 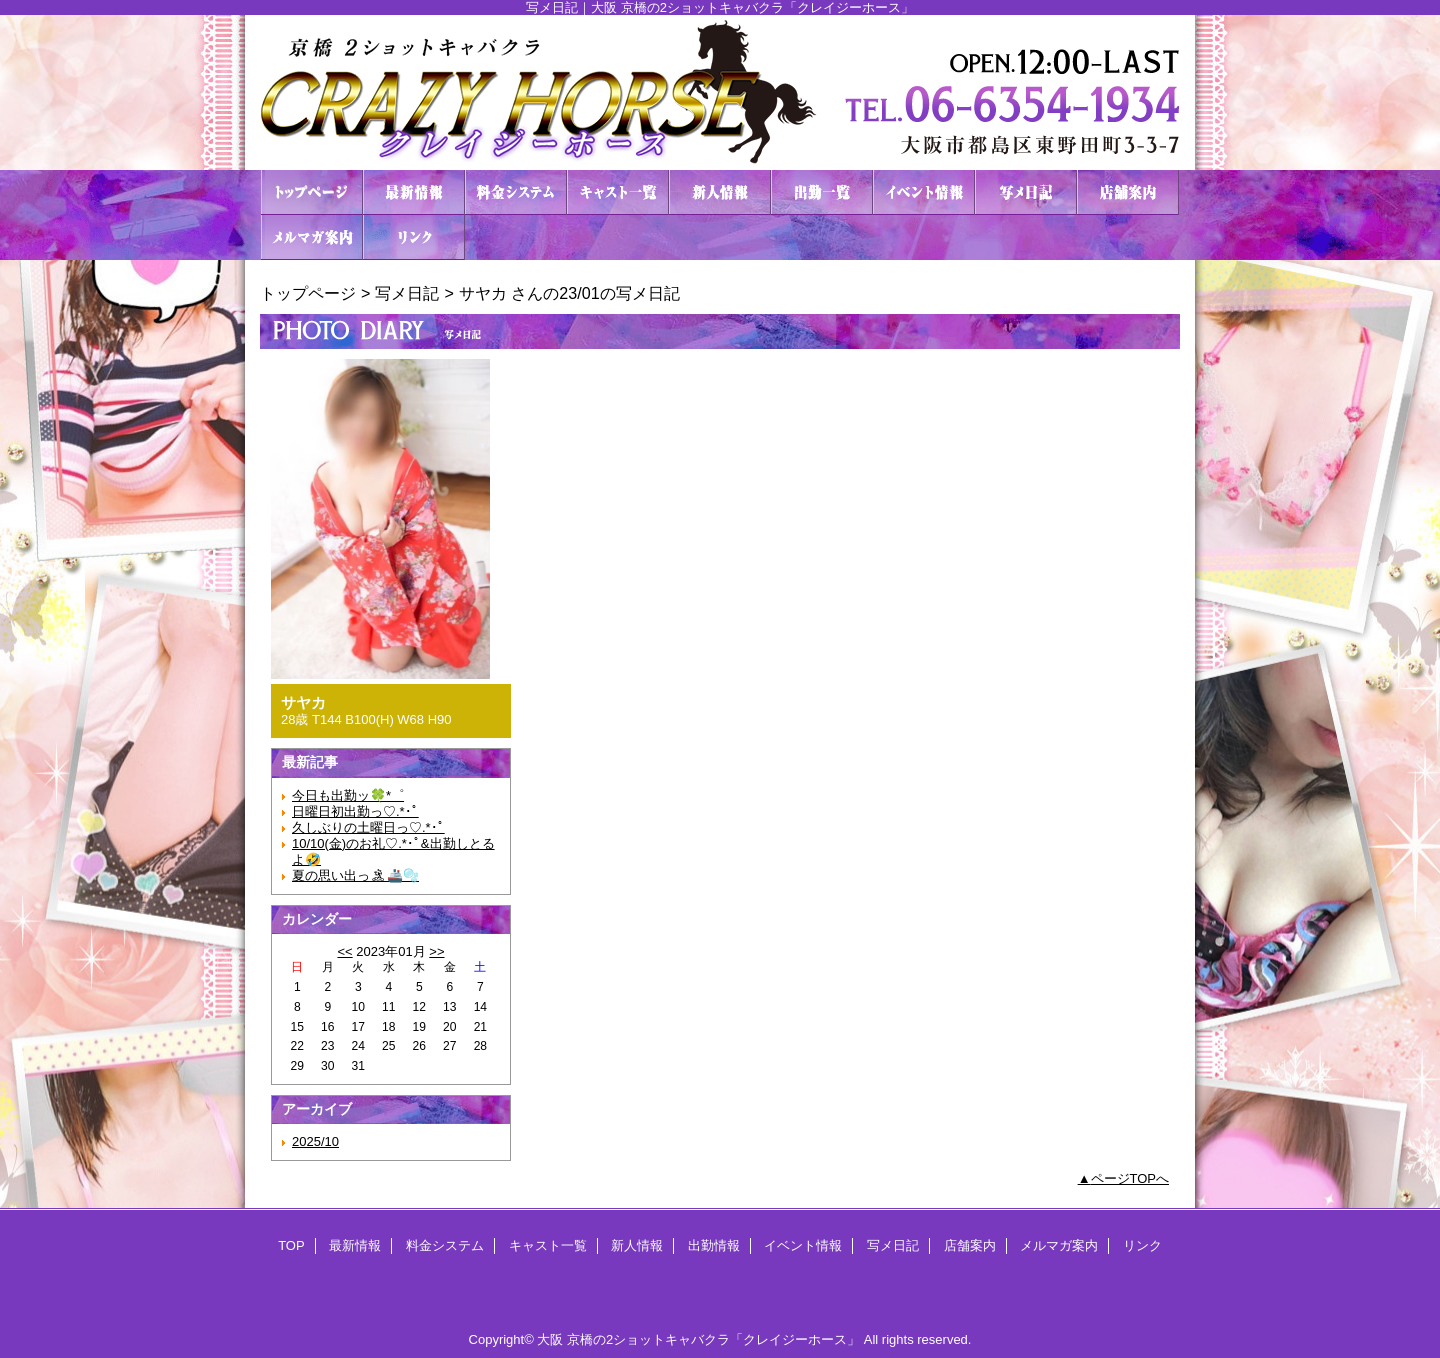 I want to click on イベント情報, so click(x=924, y=192).